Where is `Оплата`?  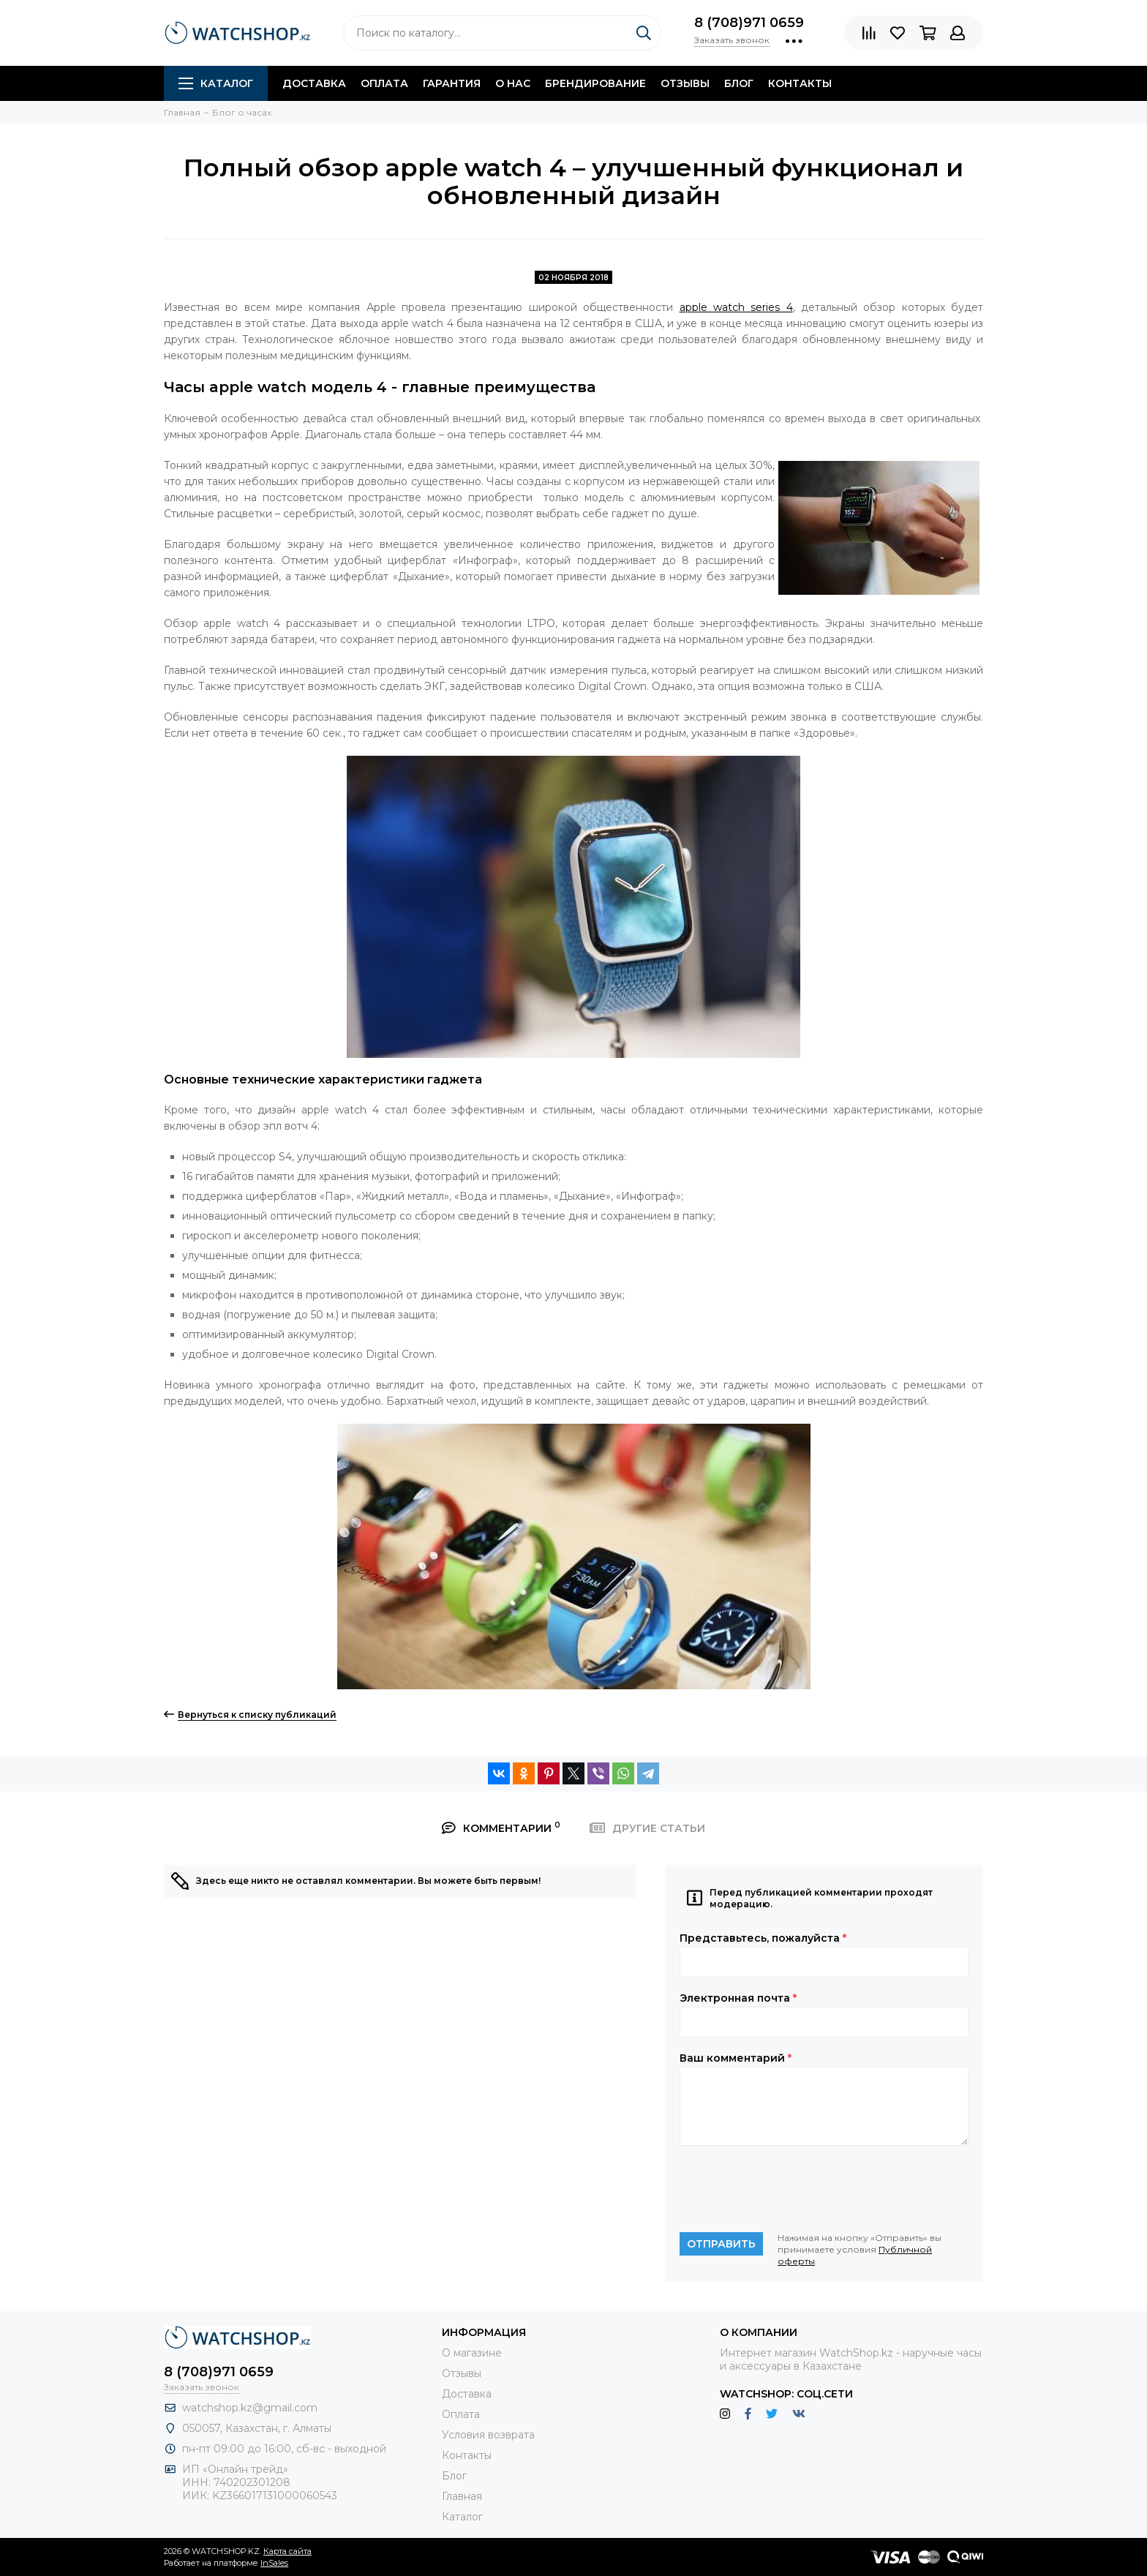 Оплата is located at coordinates (384, 83).